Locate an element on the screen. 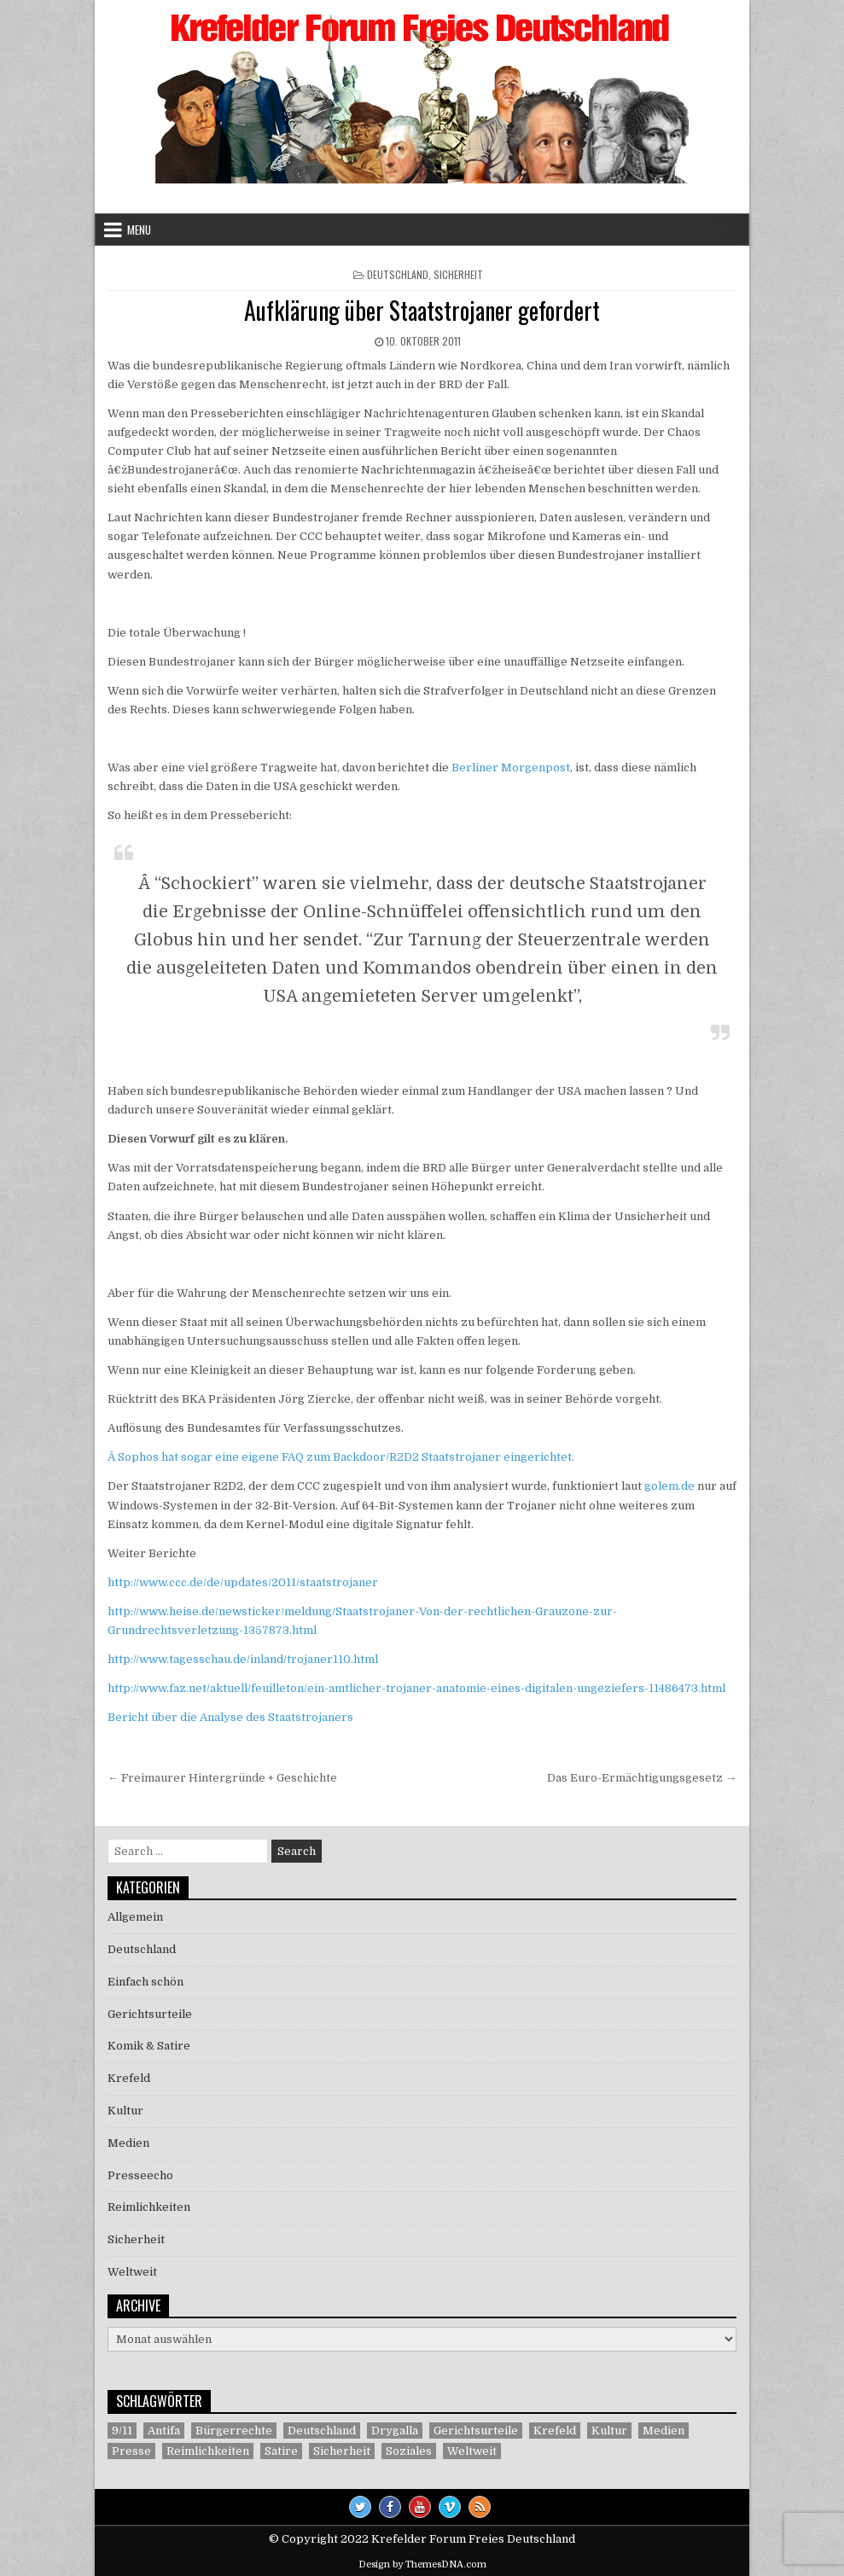 The height and width of the screenshot is (2576, 844). Design by ThemesDNA.com is located at coordinates (422, 2564).